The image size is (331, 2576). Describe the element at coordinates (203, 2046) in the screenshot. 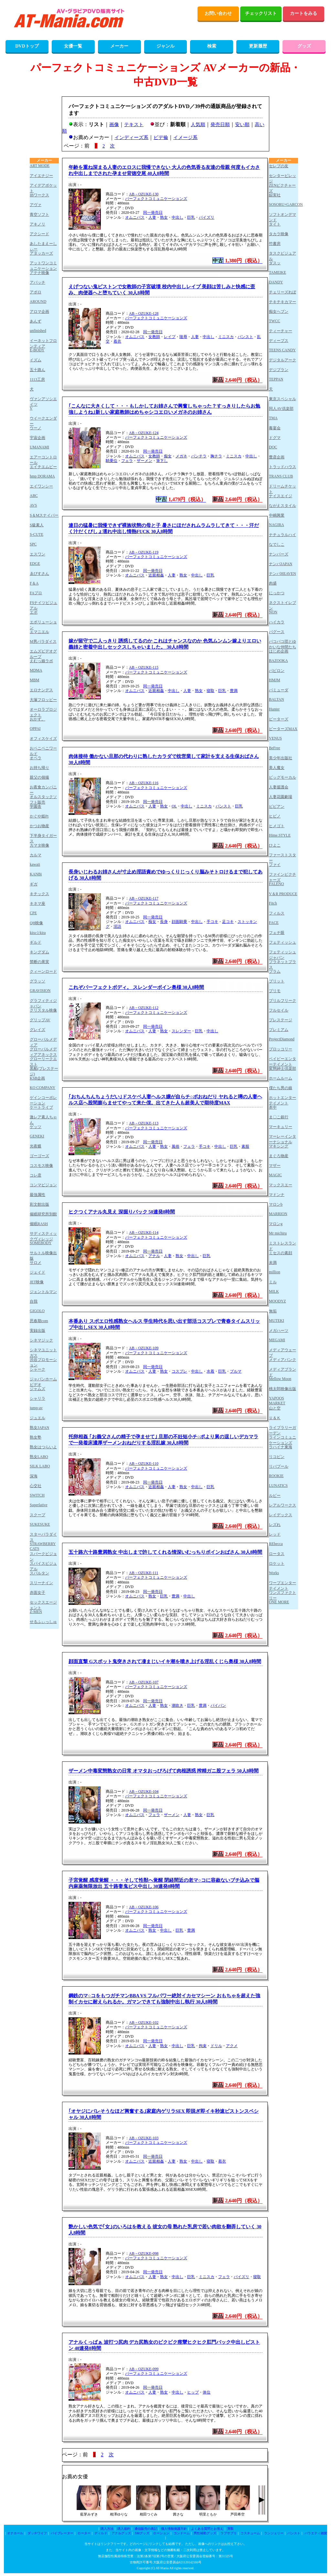

I see `拘束` at that location.